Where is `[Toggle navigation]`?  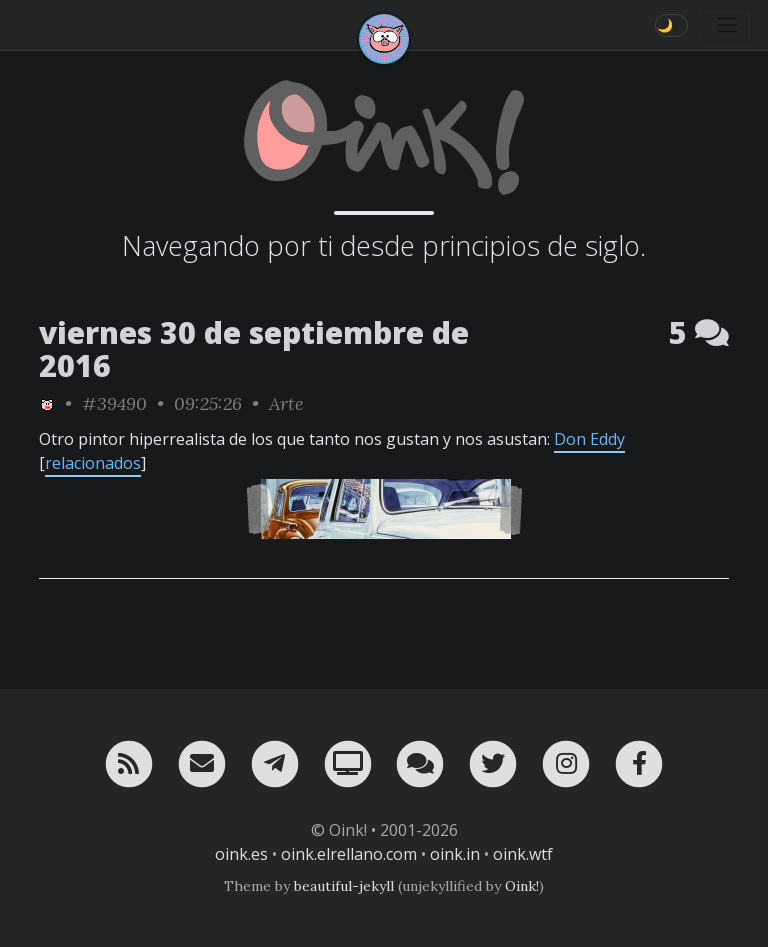 [Toggle navigation] is located at coordinates (727, 25).